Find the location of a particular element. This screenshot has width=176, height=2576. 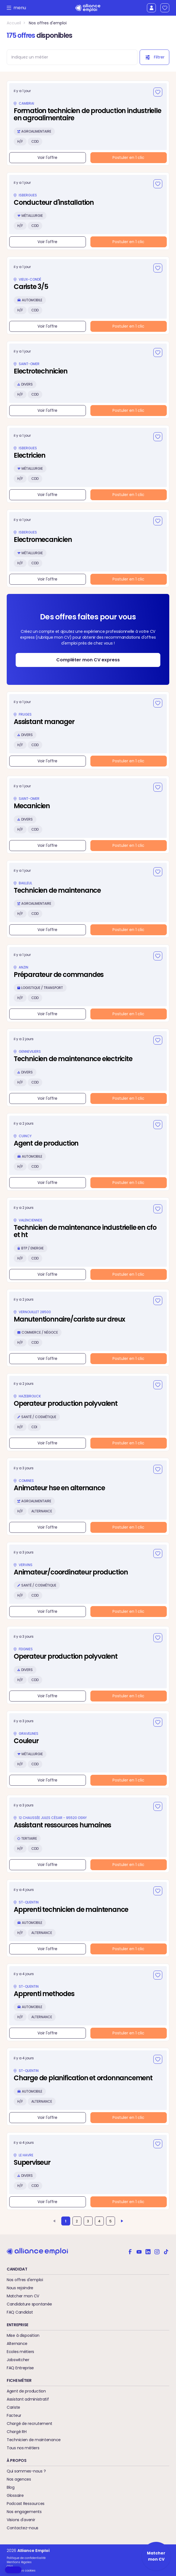

5 [Aller à la page 5] is located at coordinates (110, 2221).